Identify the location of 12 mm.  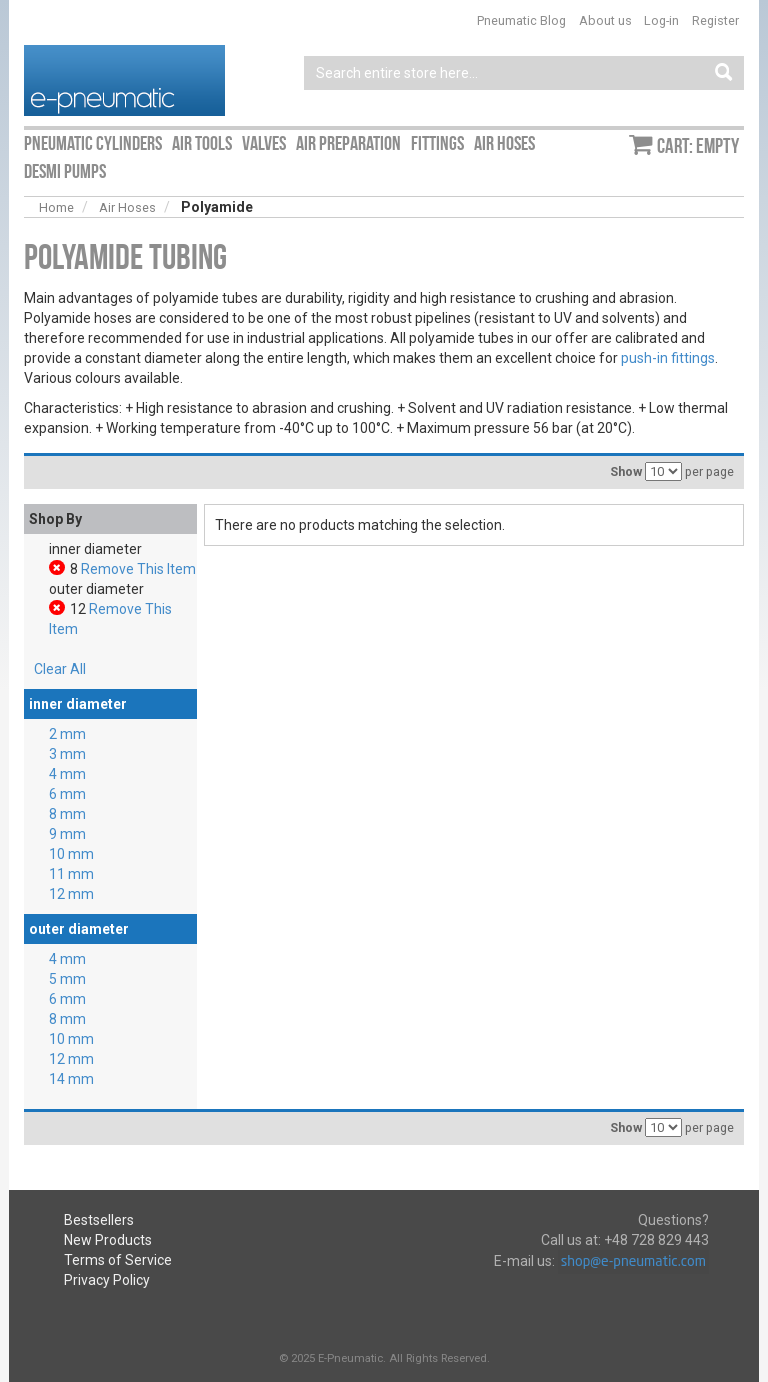
(71, 894).